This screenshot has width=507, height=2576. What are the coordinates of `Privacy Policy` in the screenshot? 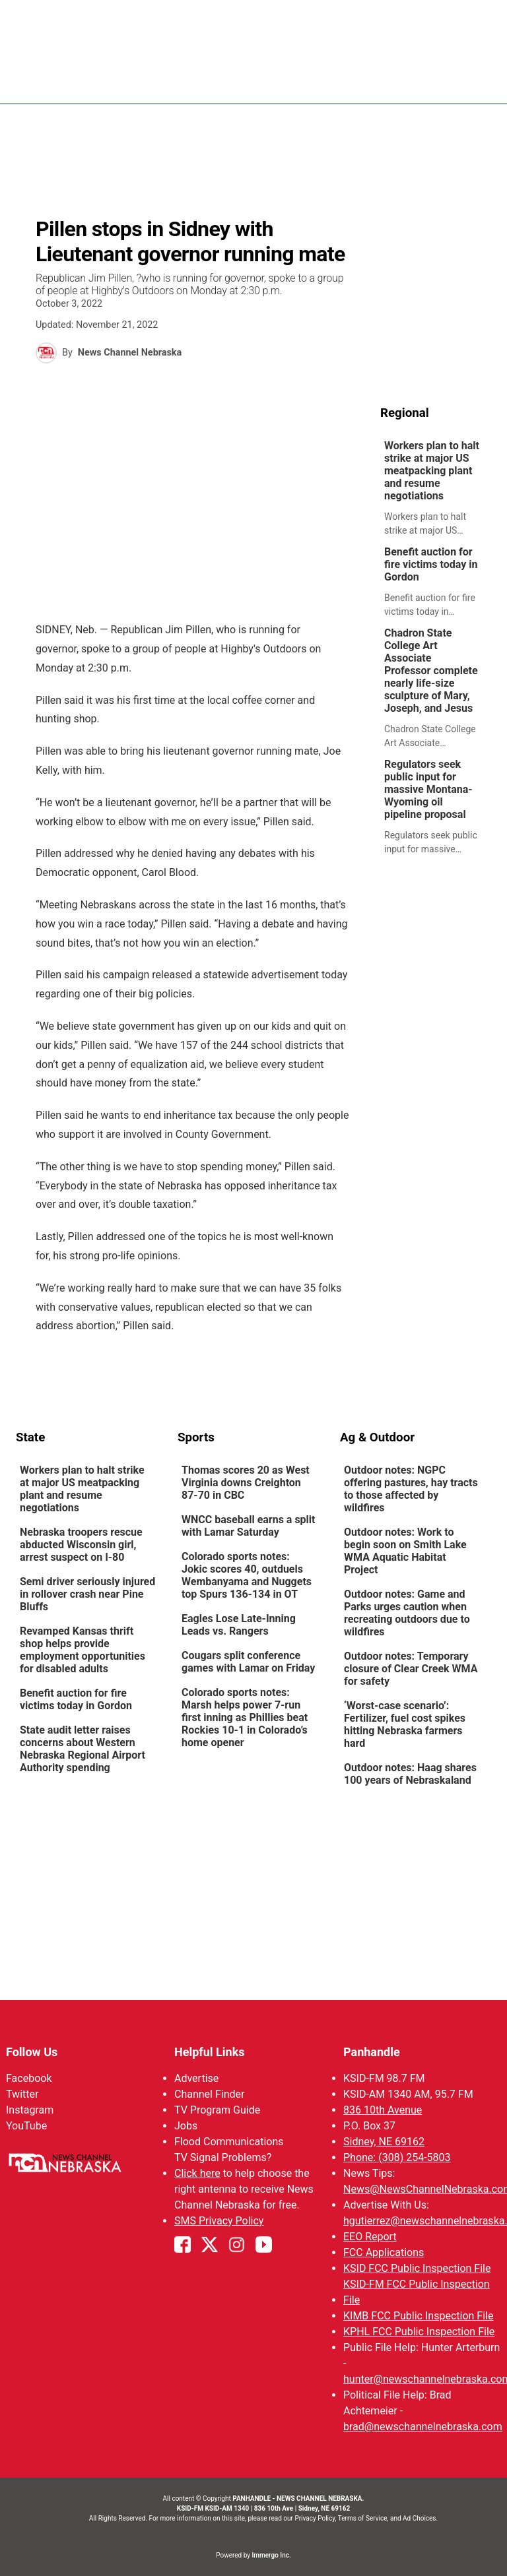 It's located at (314, 2518).